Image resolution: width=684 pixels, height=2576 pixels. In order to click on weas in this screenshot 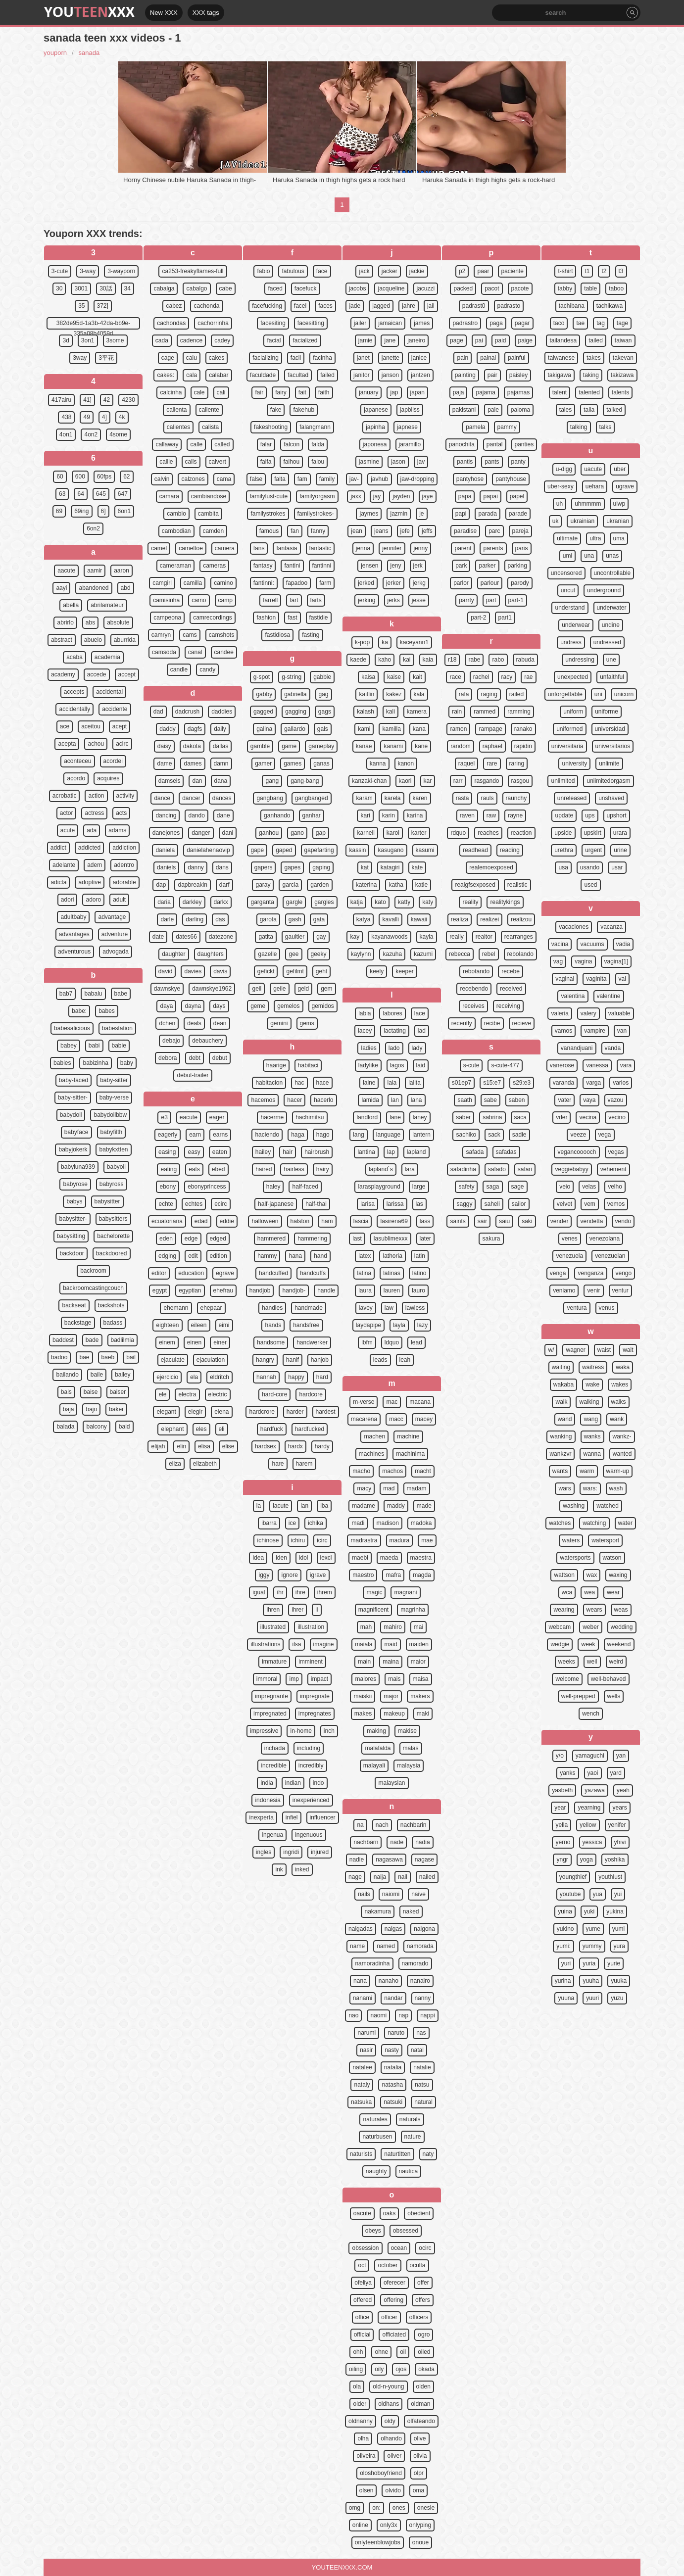, I will do `click(621, 1609)`.